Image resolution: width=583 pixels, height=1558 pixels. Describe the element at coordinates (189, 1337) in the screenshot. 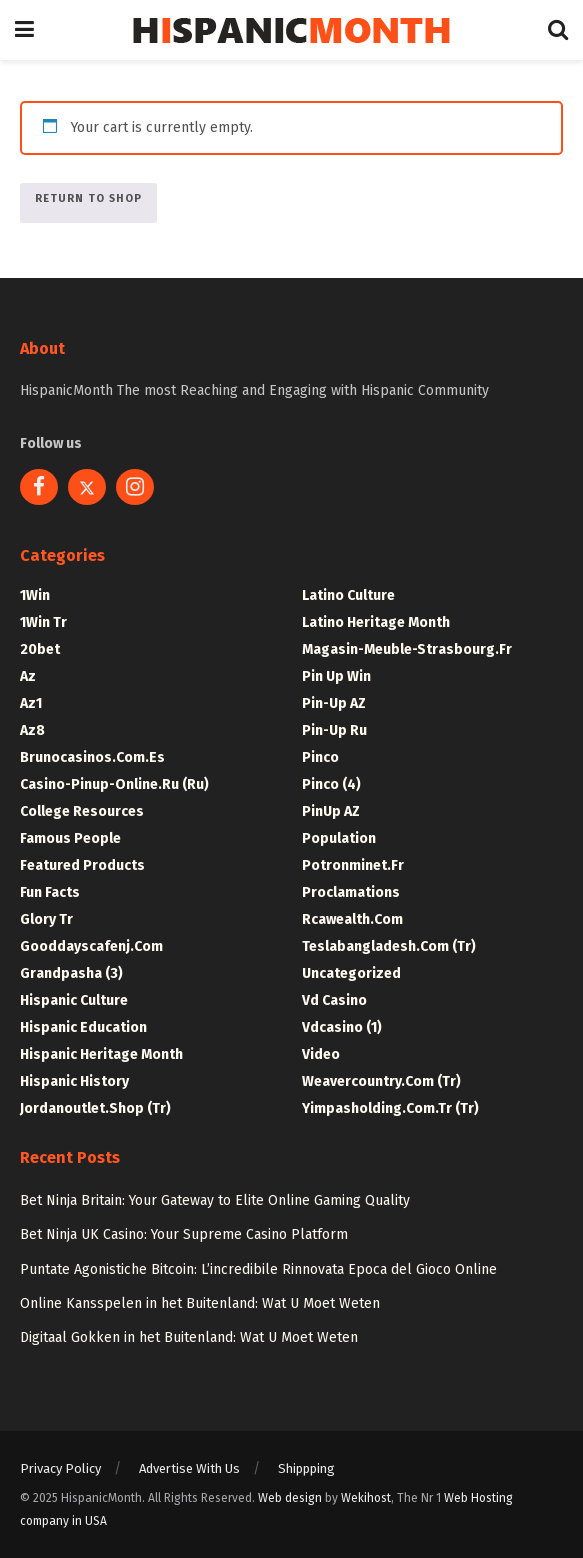

I see `Digitaal Gokken in het Buitenland: Wat U Moet Weten` at that location.